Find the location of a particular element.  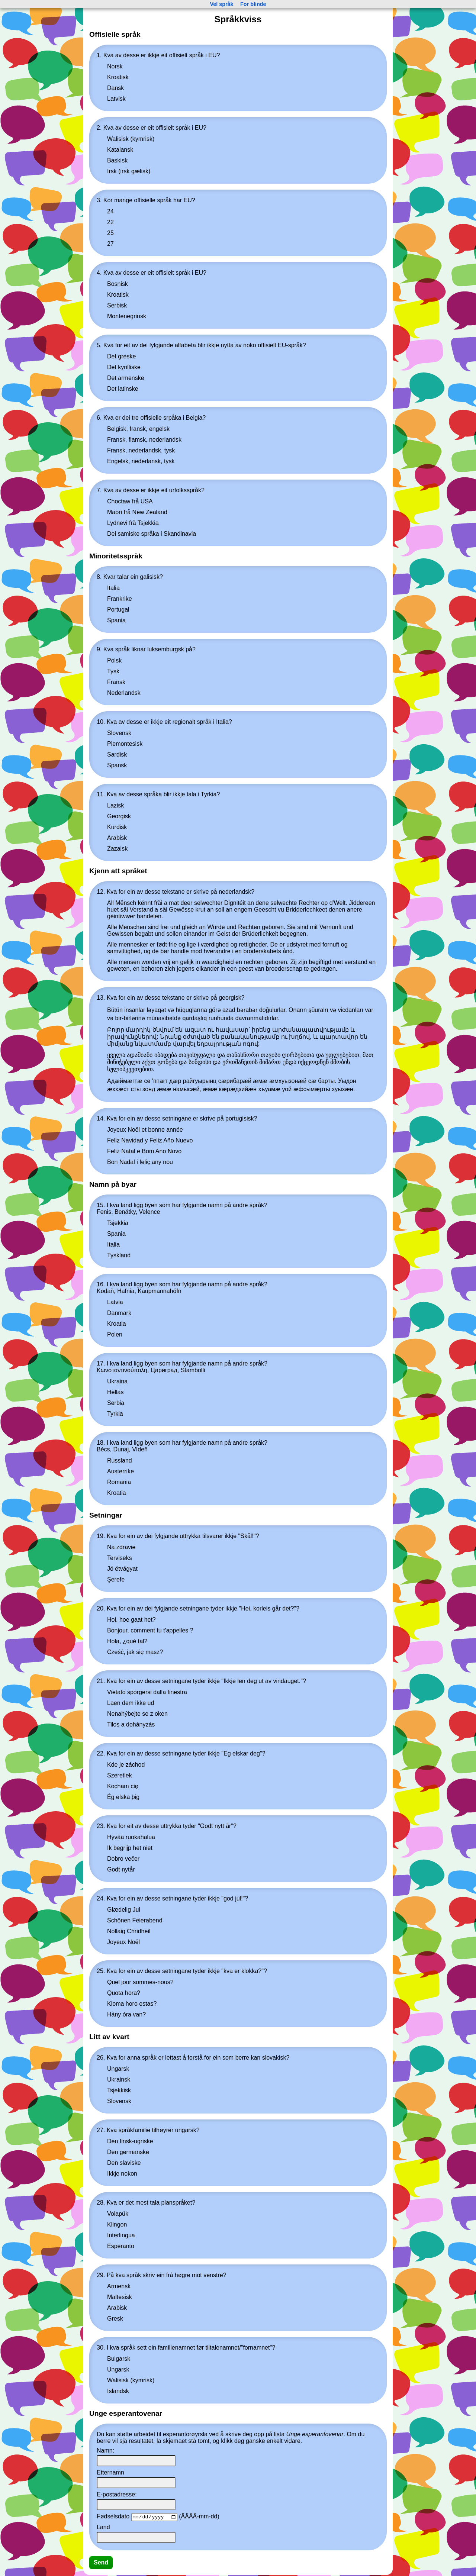

Ég elska þig is located at coordinates (123, 1797).